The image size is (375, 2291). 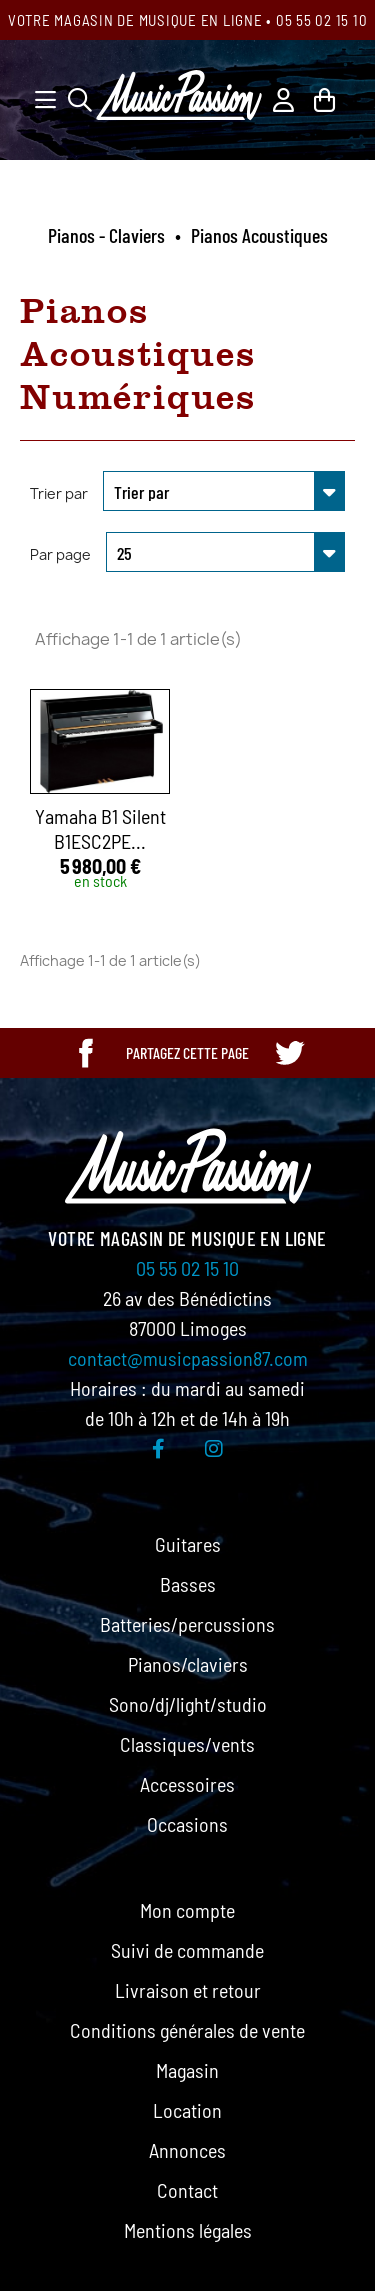 I want to click on Livraison et retour, so click(x=188, y=1990).